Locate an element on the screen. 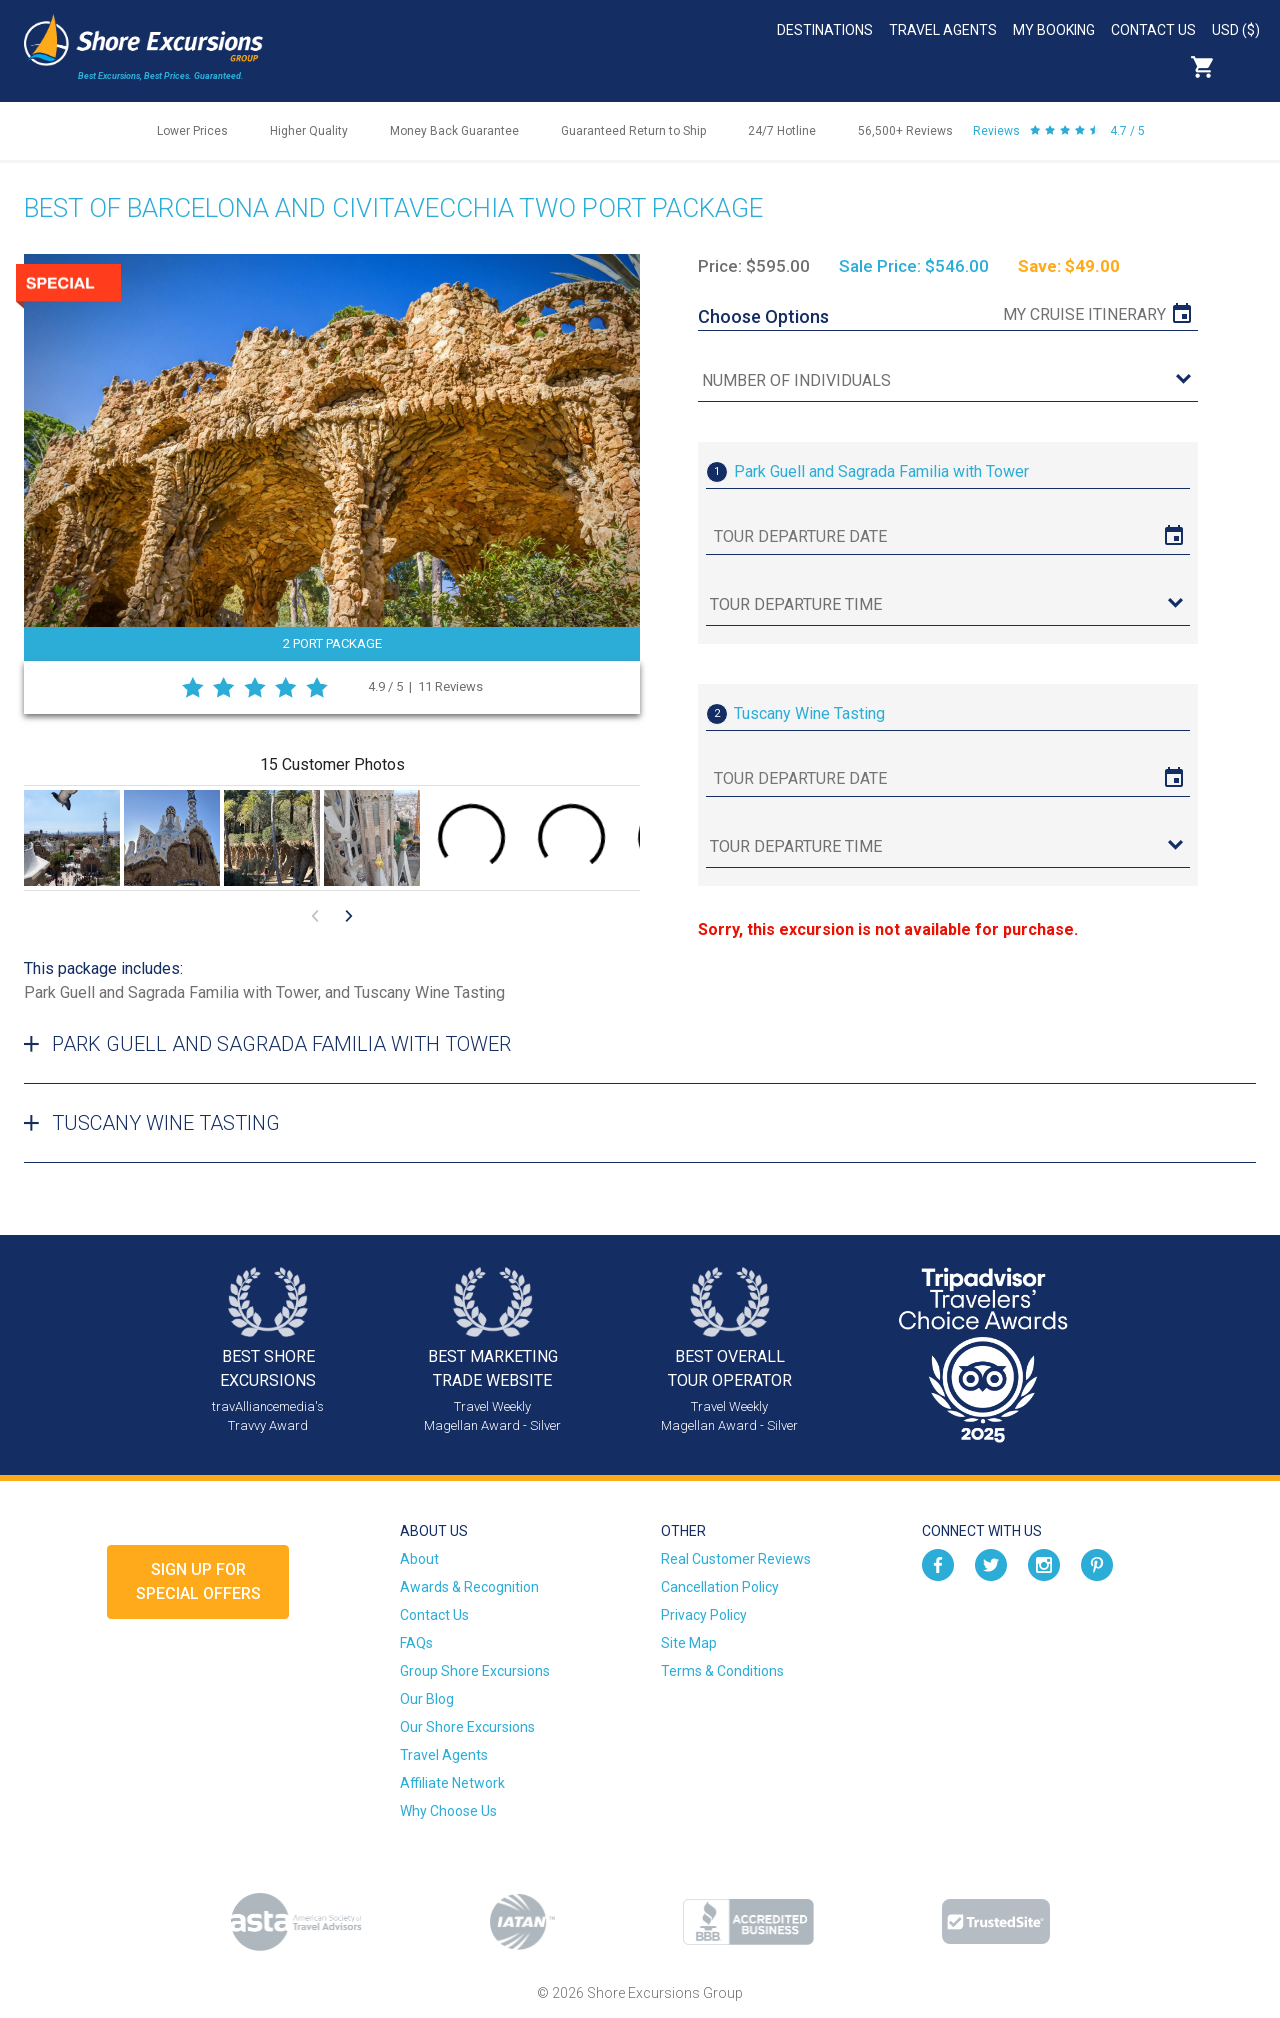 This screenshot has height=2018, width=1280. Group Shore Excursions is located at coordinates (475, 1671).